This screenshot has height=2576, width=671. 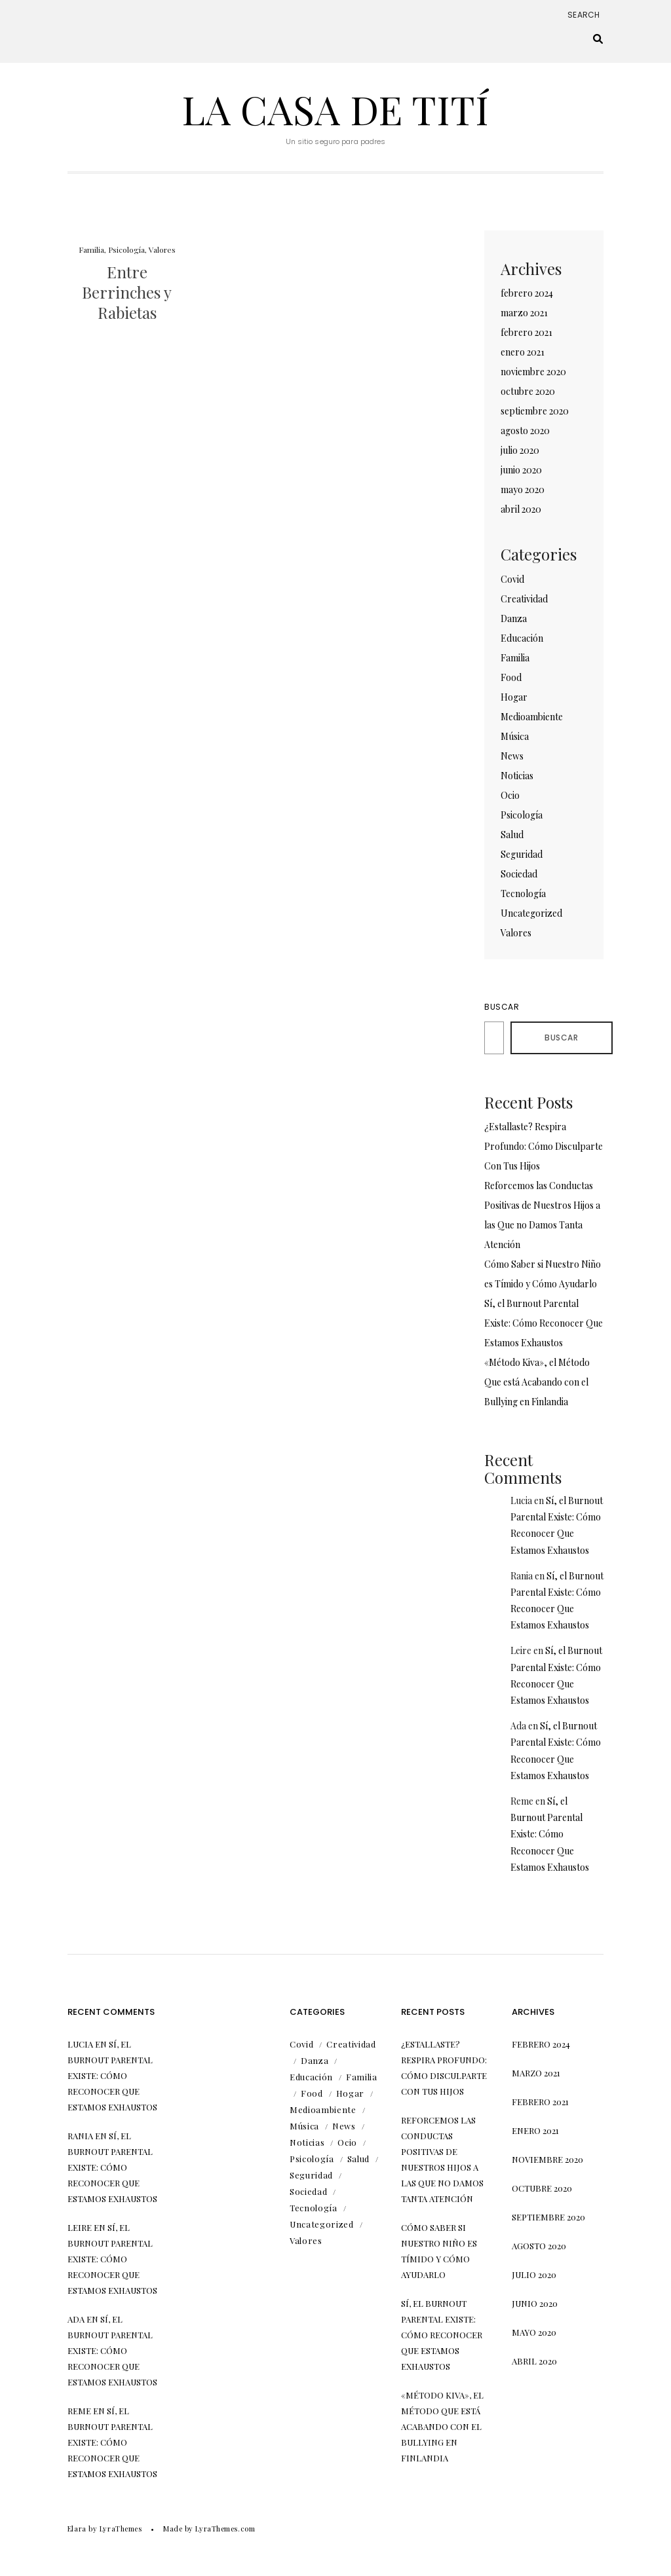 What do you see at coordinates (514, 697) in the screenshot?
I see `Hogar` at bounding box center [514, 697].